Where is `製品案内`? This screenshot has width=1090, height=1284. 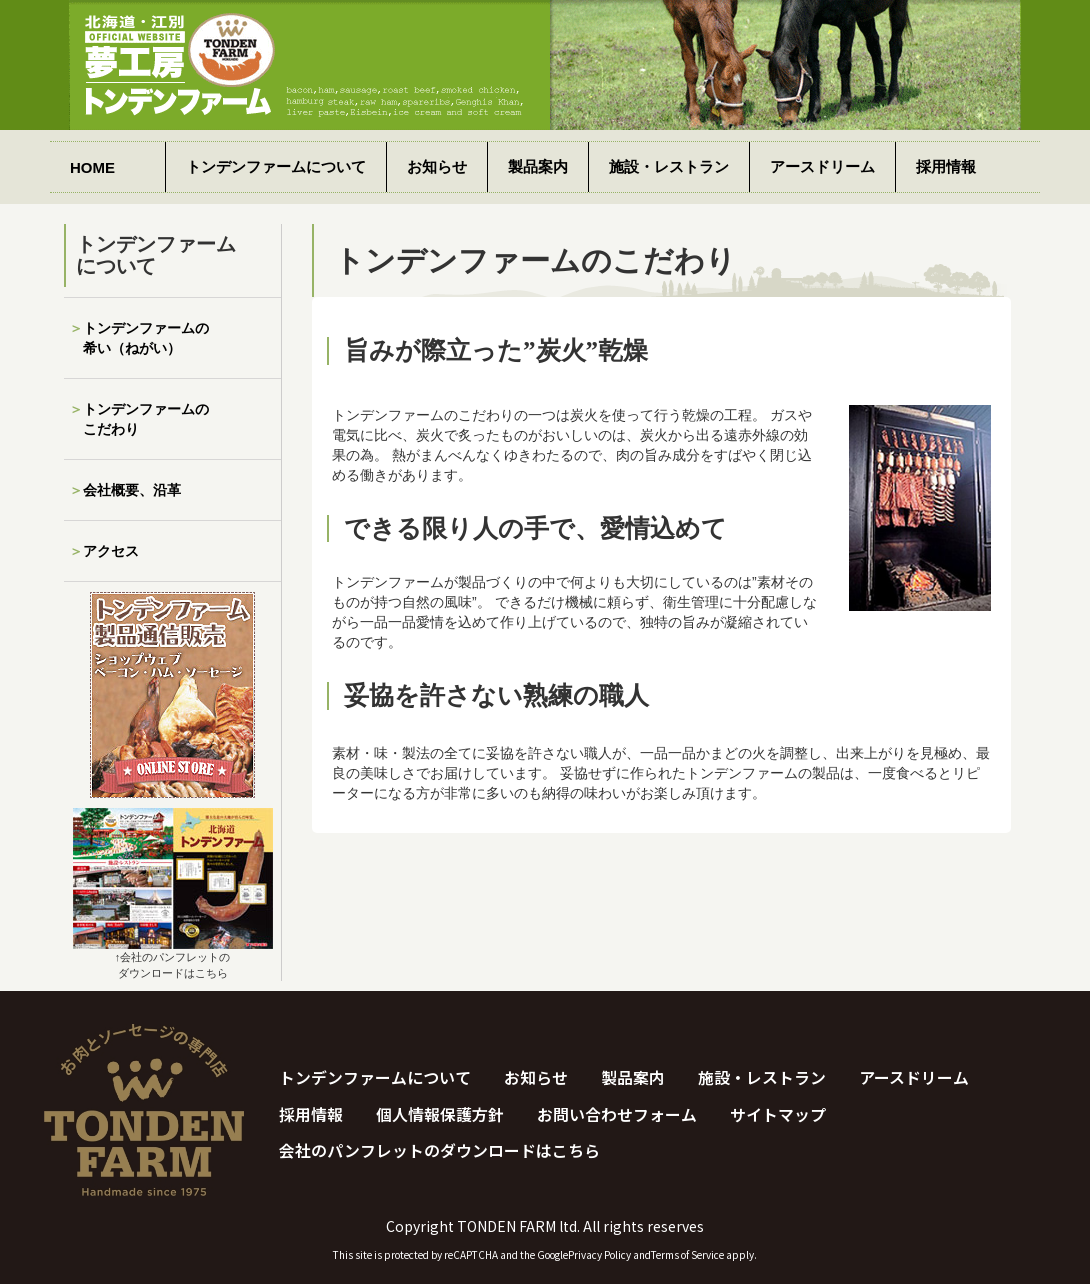
製品案内 is located at coordinates (538, 166).